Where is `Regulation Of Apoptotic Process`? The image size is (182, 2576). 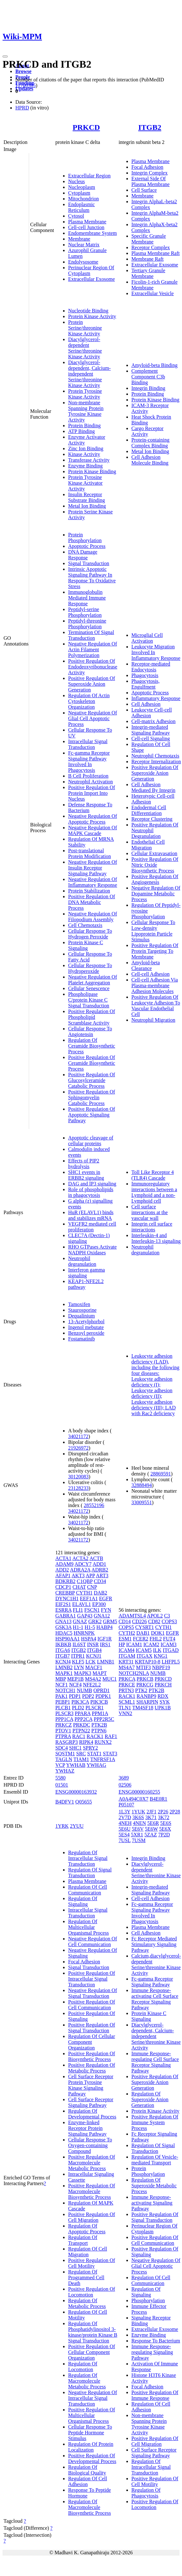
Regulation Of Apoptotic Process is located at coordinates (87, 2228).